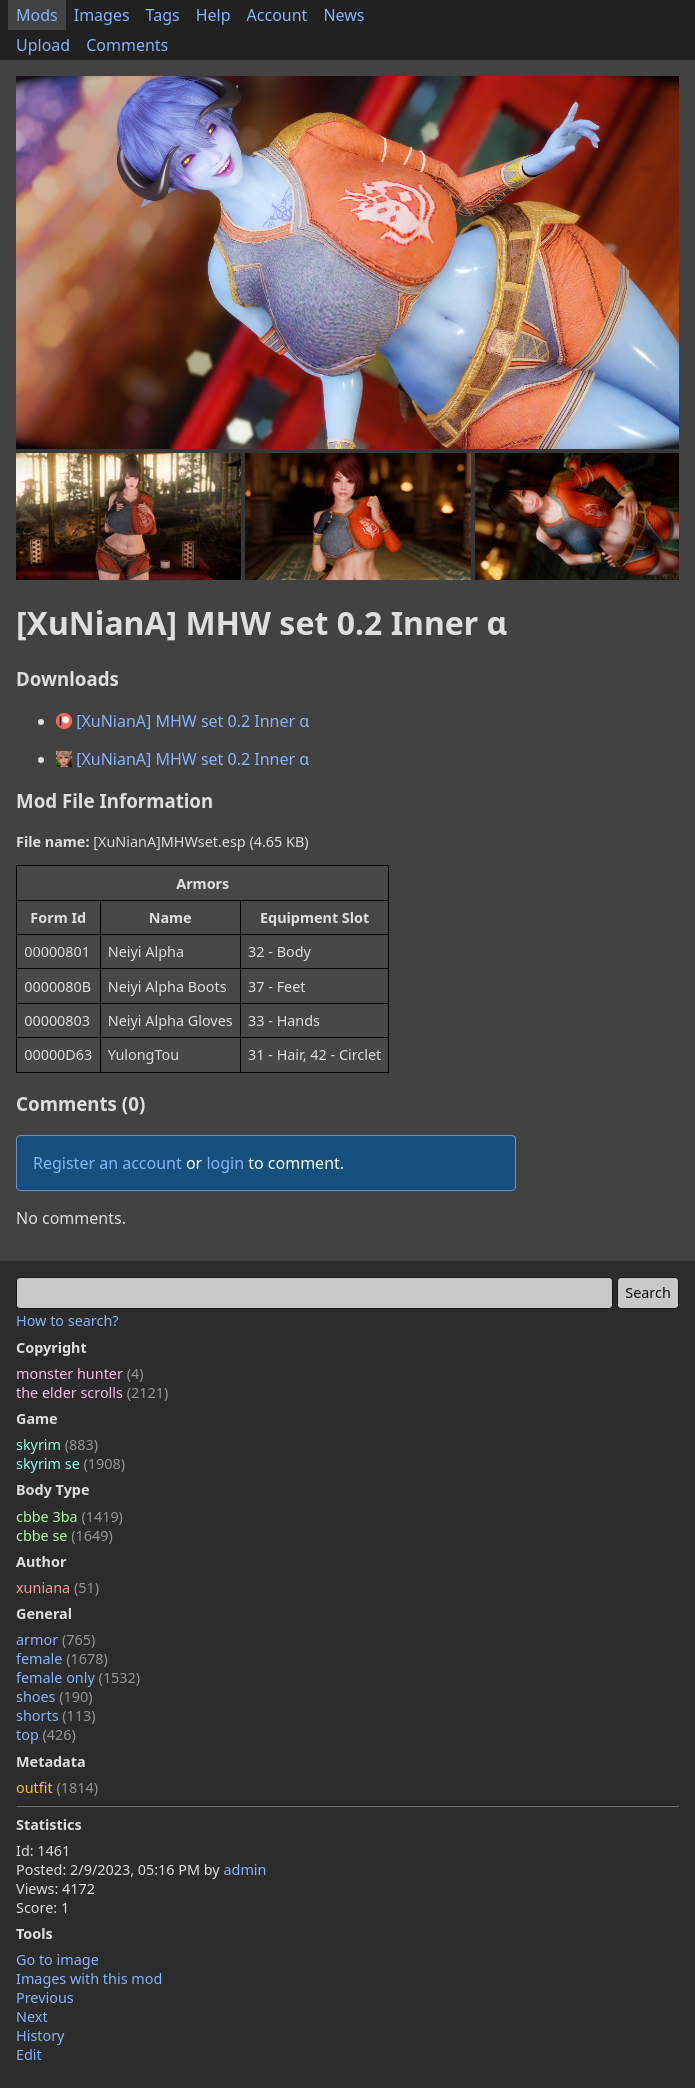 This screenshot has width=695, height=2088. Describe the element at coordinates (225, 1163) in the screenshot. I see `login` at that location.